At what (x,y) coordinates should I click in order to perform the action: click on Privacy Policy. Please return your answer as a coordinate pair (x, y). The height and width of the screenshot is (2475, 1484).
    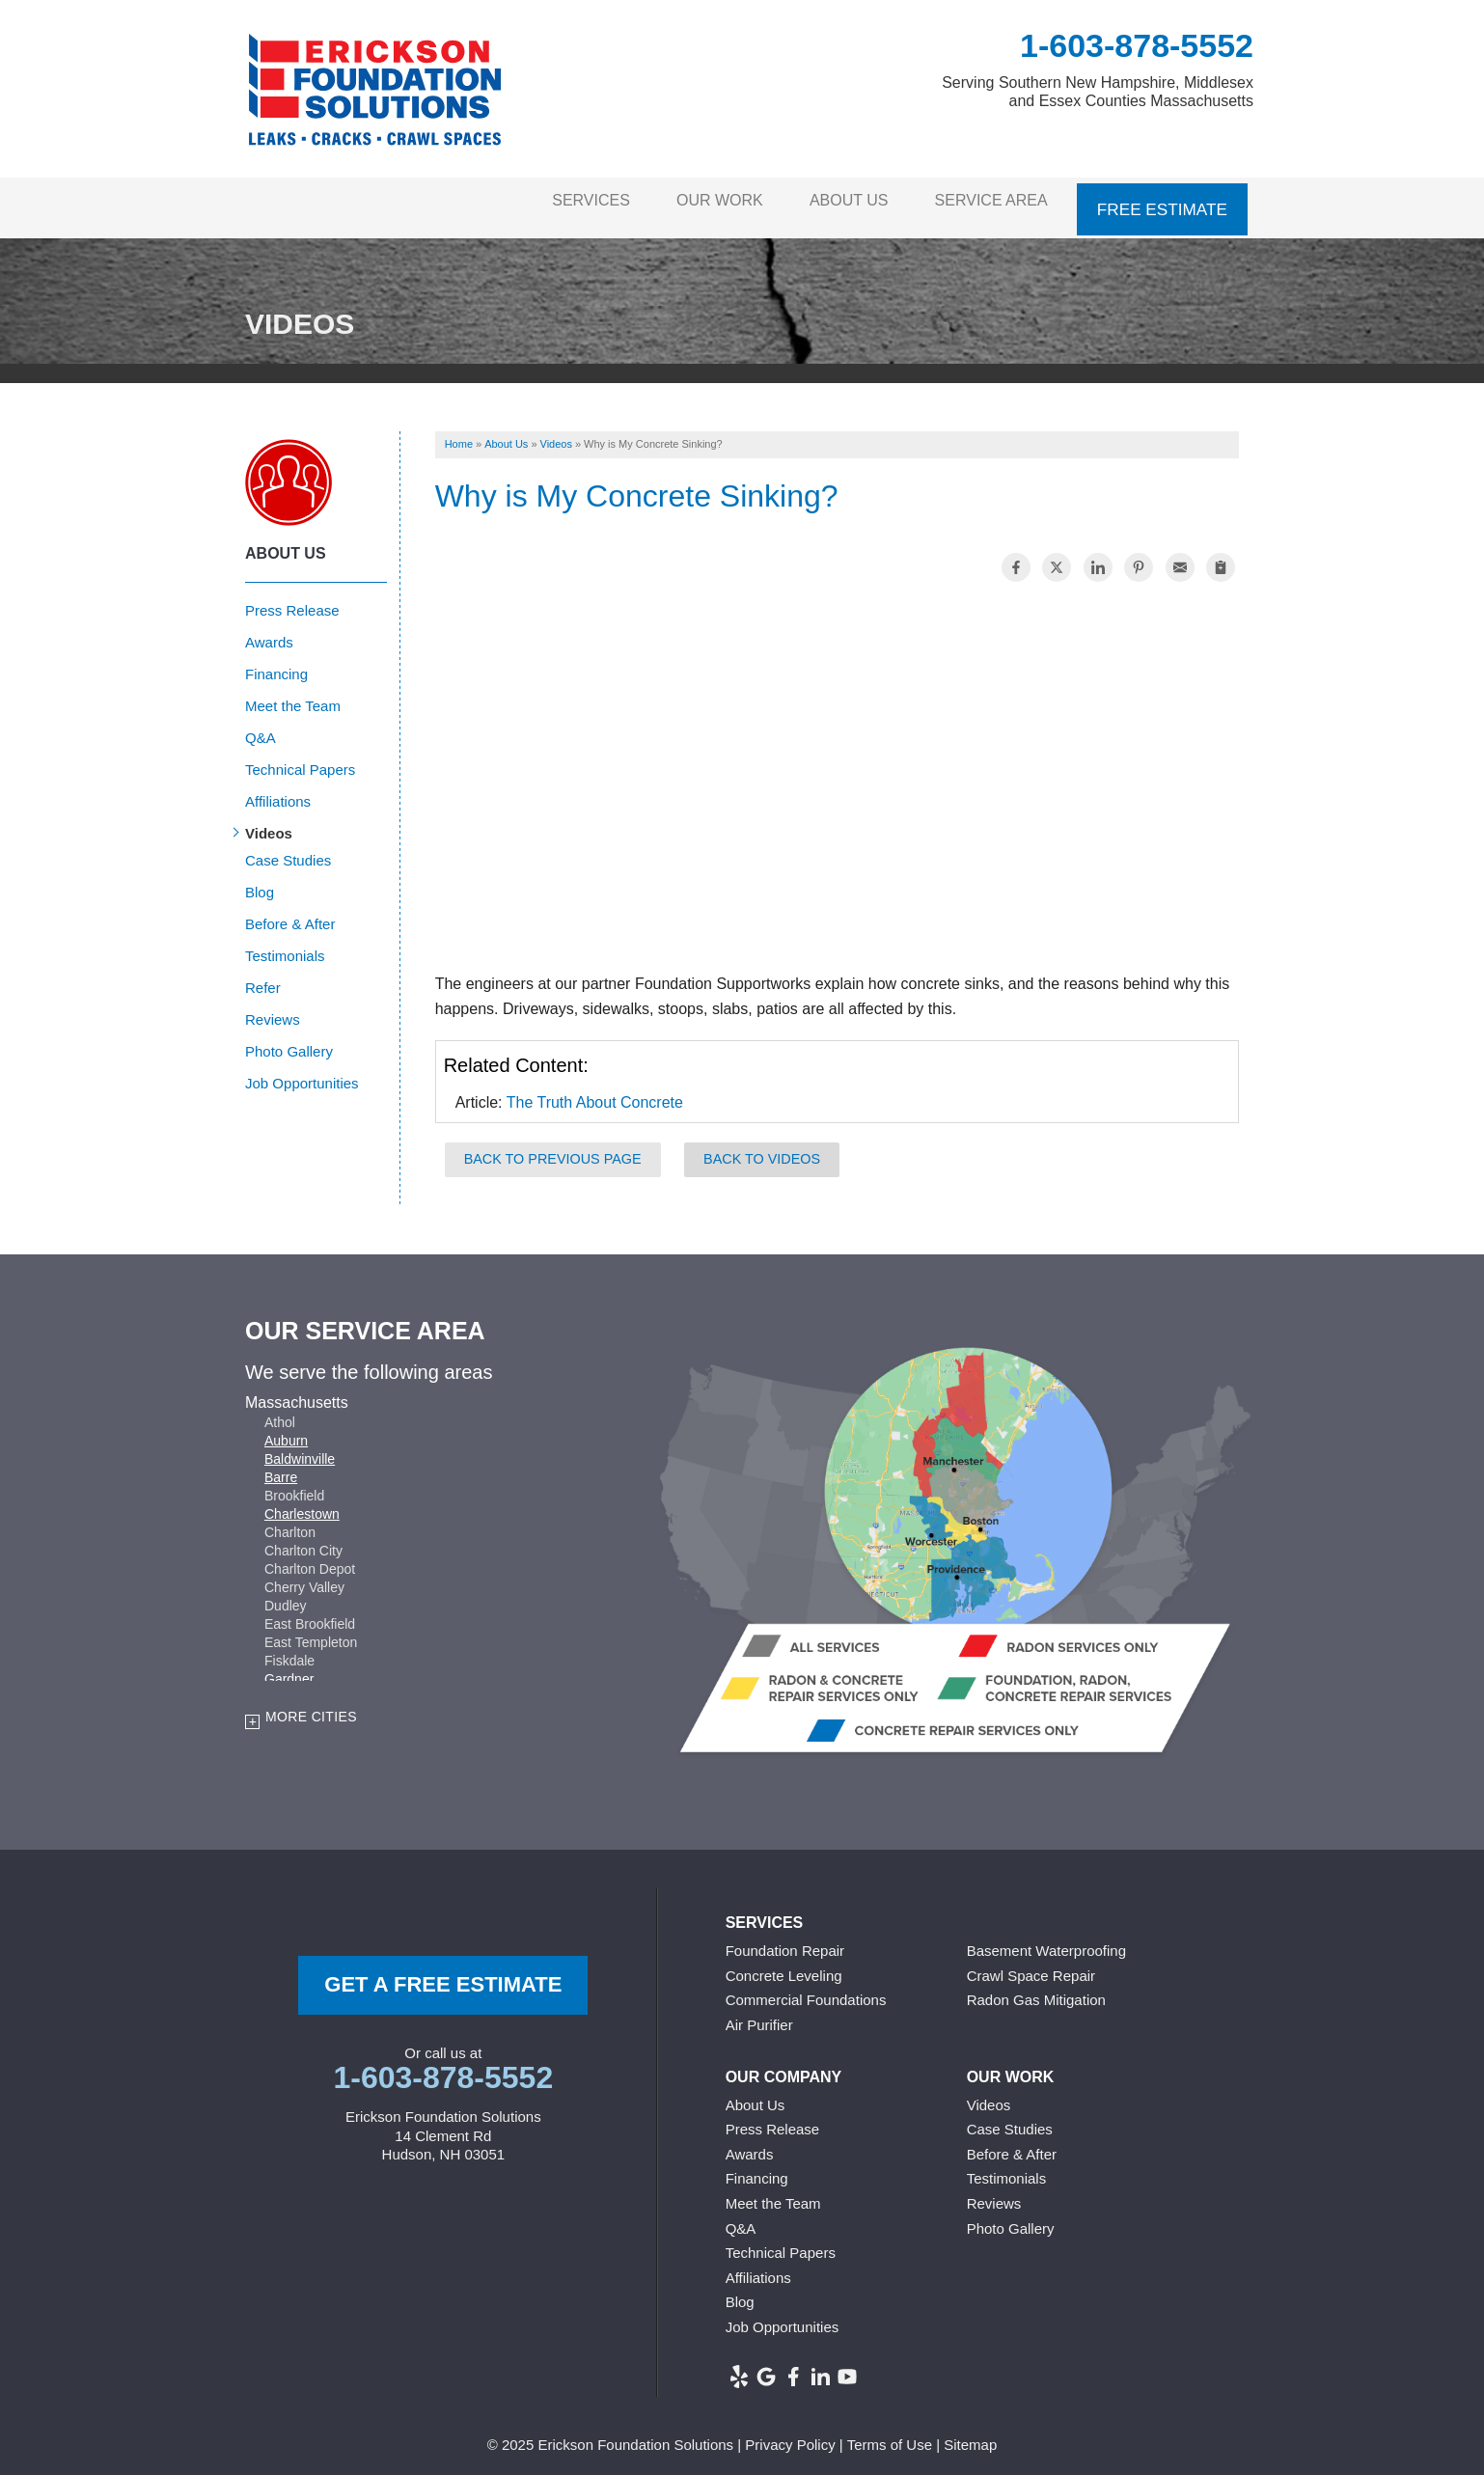
    Looking at the image, I should click on (790, 2435).